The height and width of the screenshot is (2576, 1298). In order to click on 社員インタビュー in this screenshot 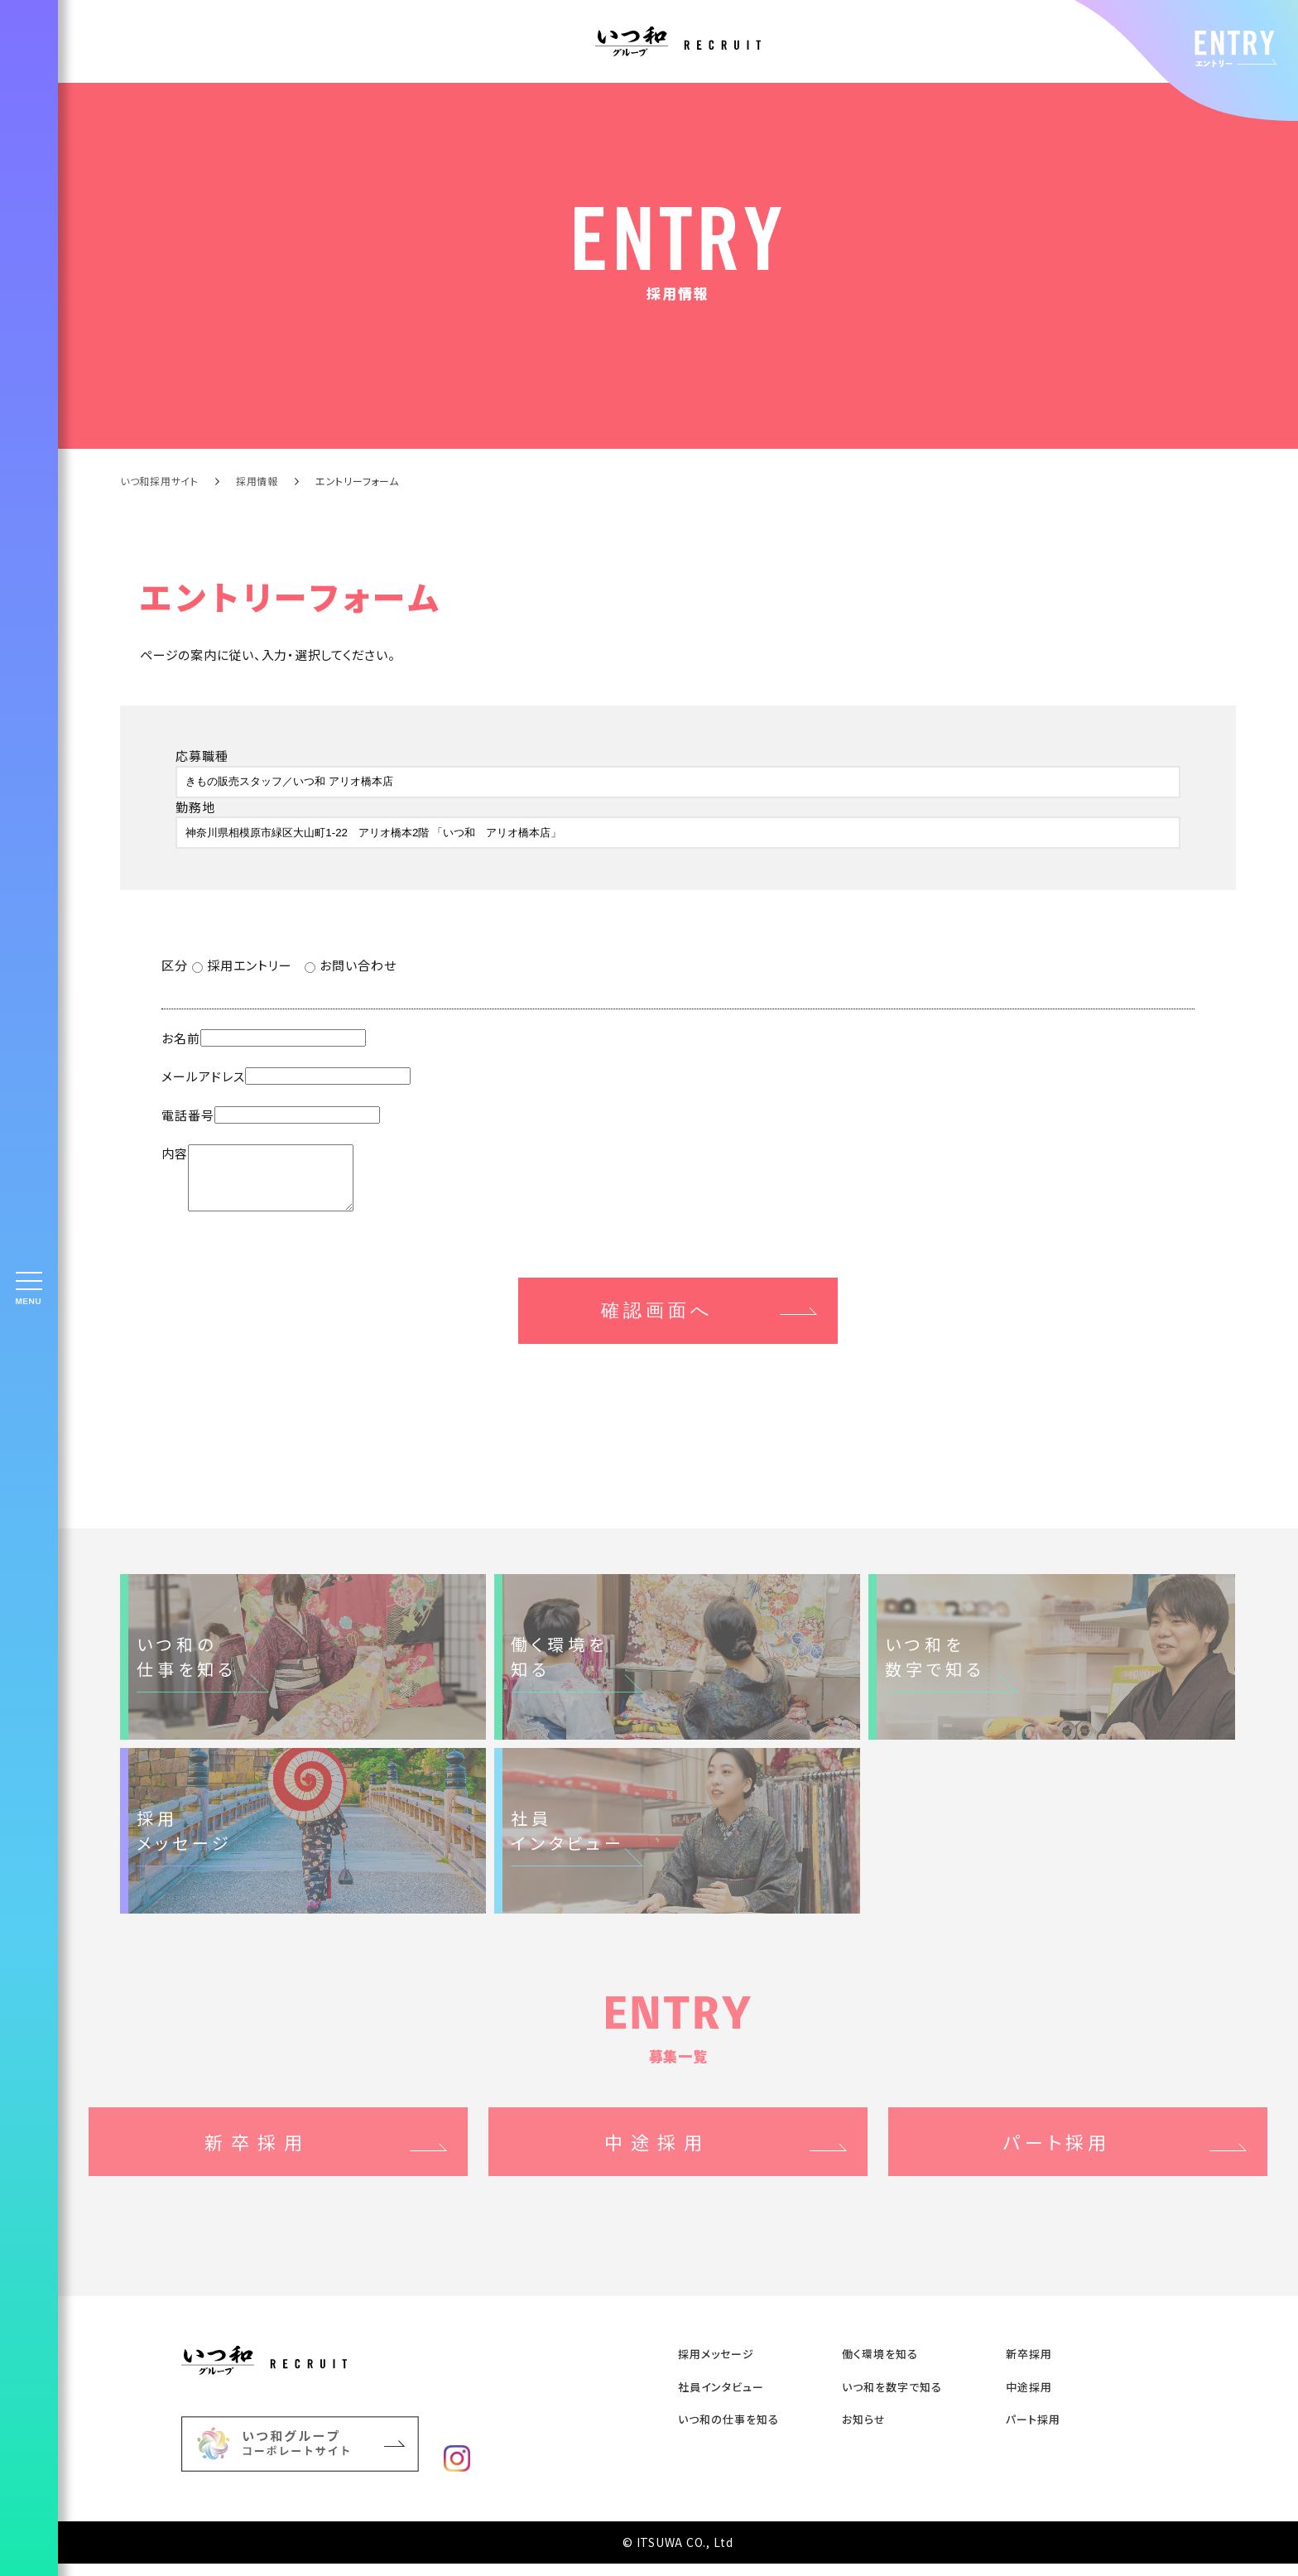, I will do `click(721, 2399)`.